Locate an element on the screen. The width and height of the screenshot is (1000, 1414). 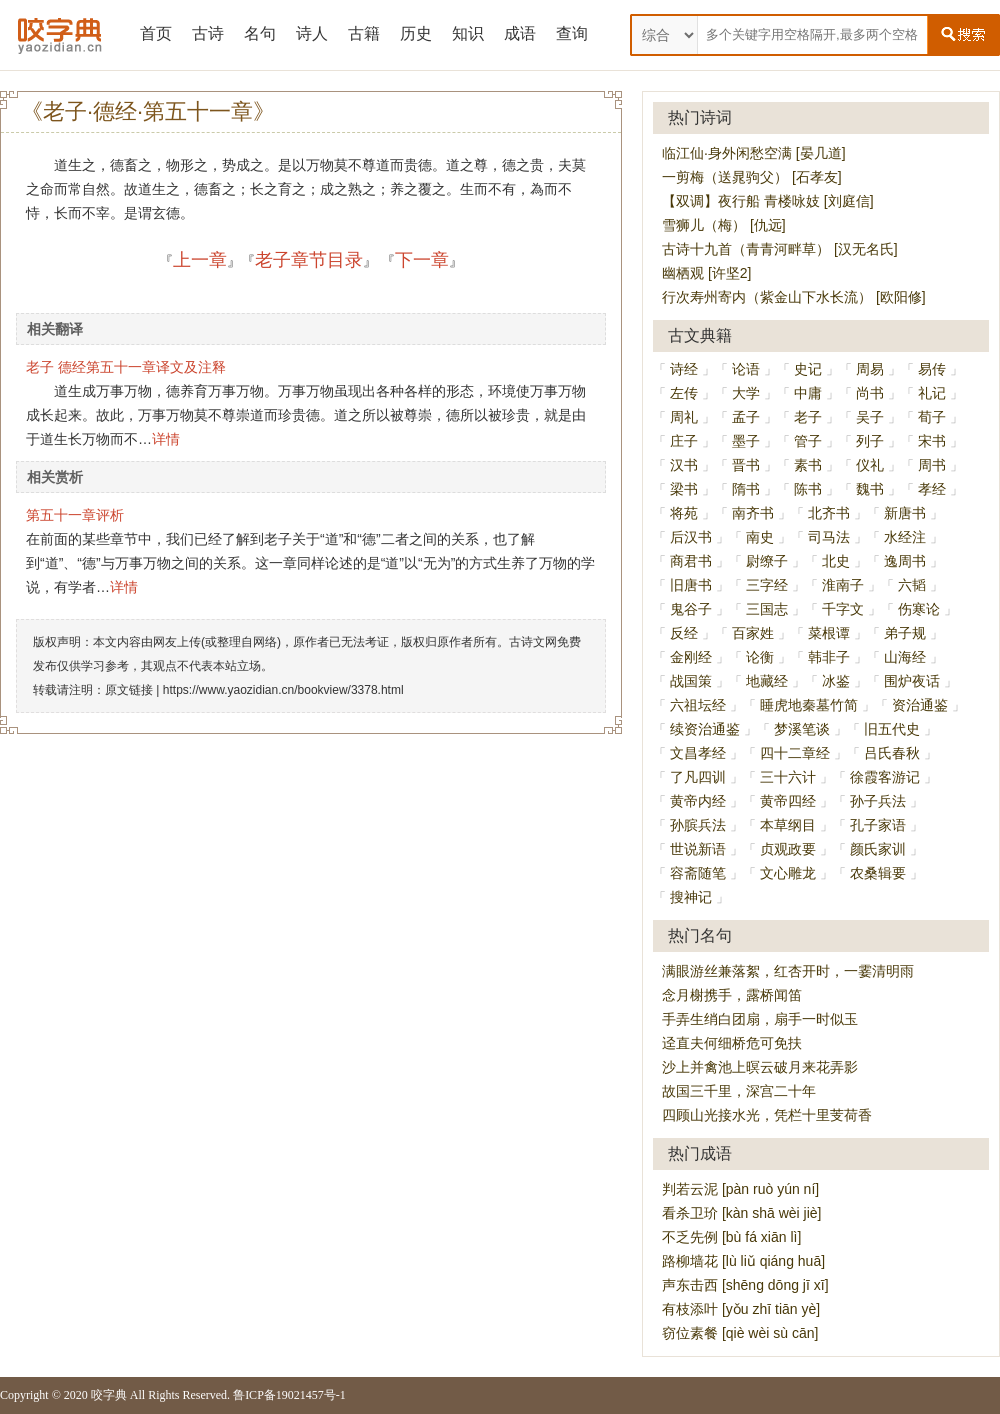
魏书 is located at coordinates (870, 489).